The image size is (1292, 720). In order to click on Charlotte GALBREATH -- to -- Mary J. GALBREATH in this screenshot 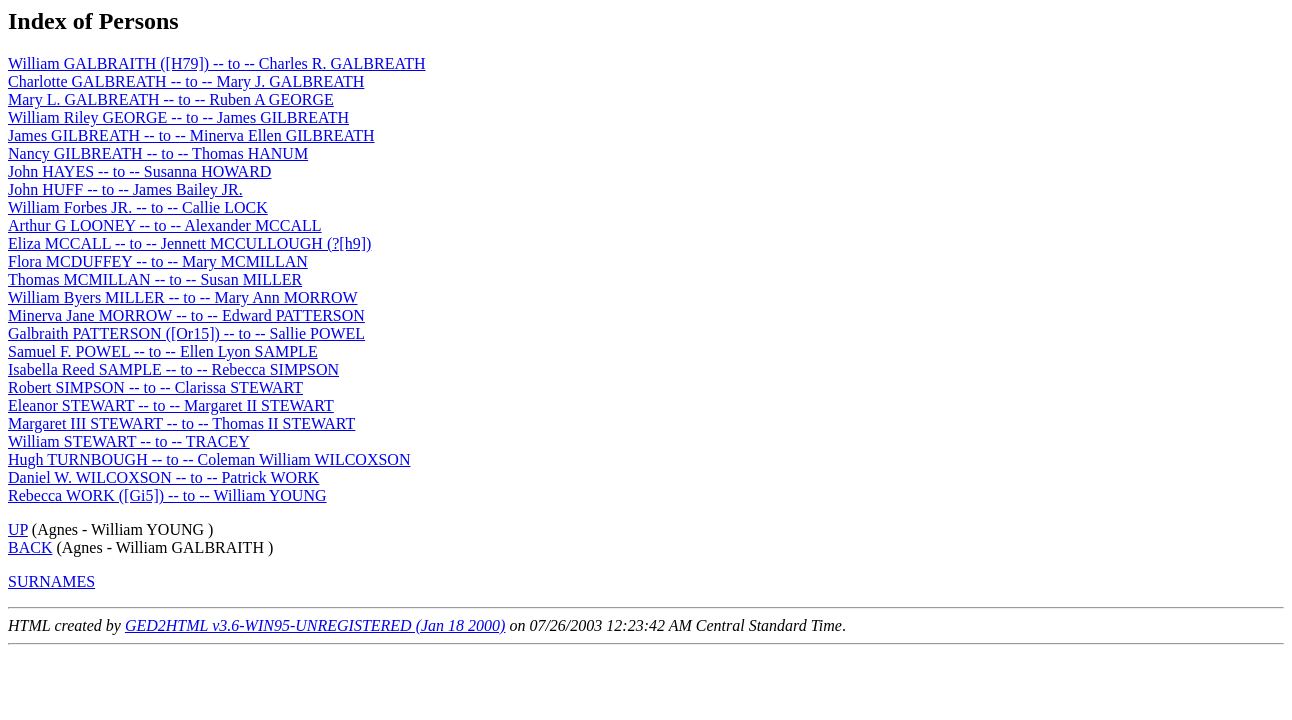, I will do `click(186, 81)`.